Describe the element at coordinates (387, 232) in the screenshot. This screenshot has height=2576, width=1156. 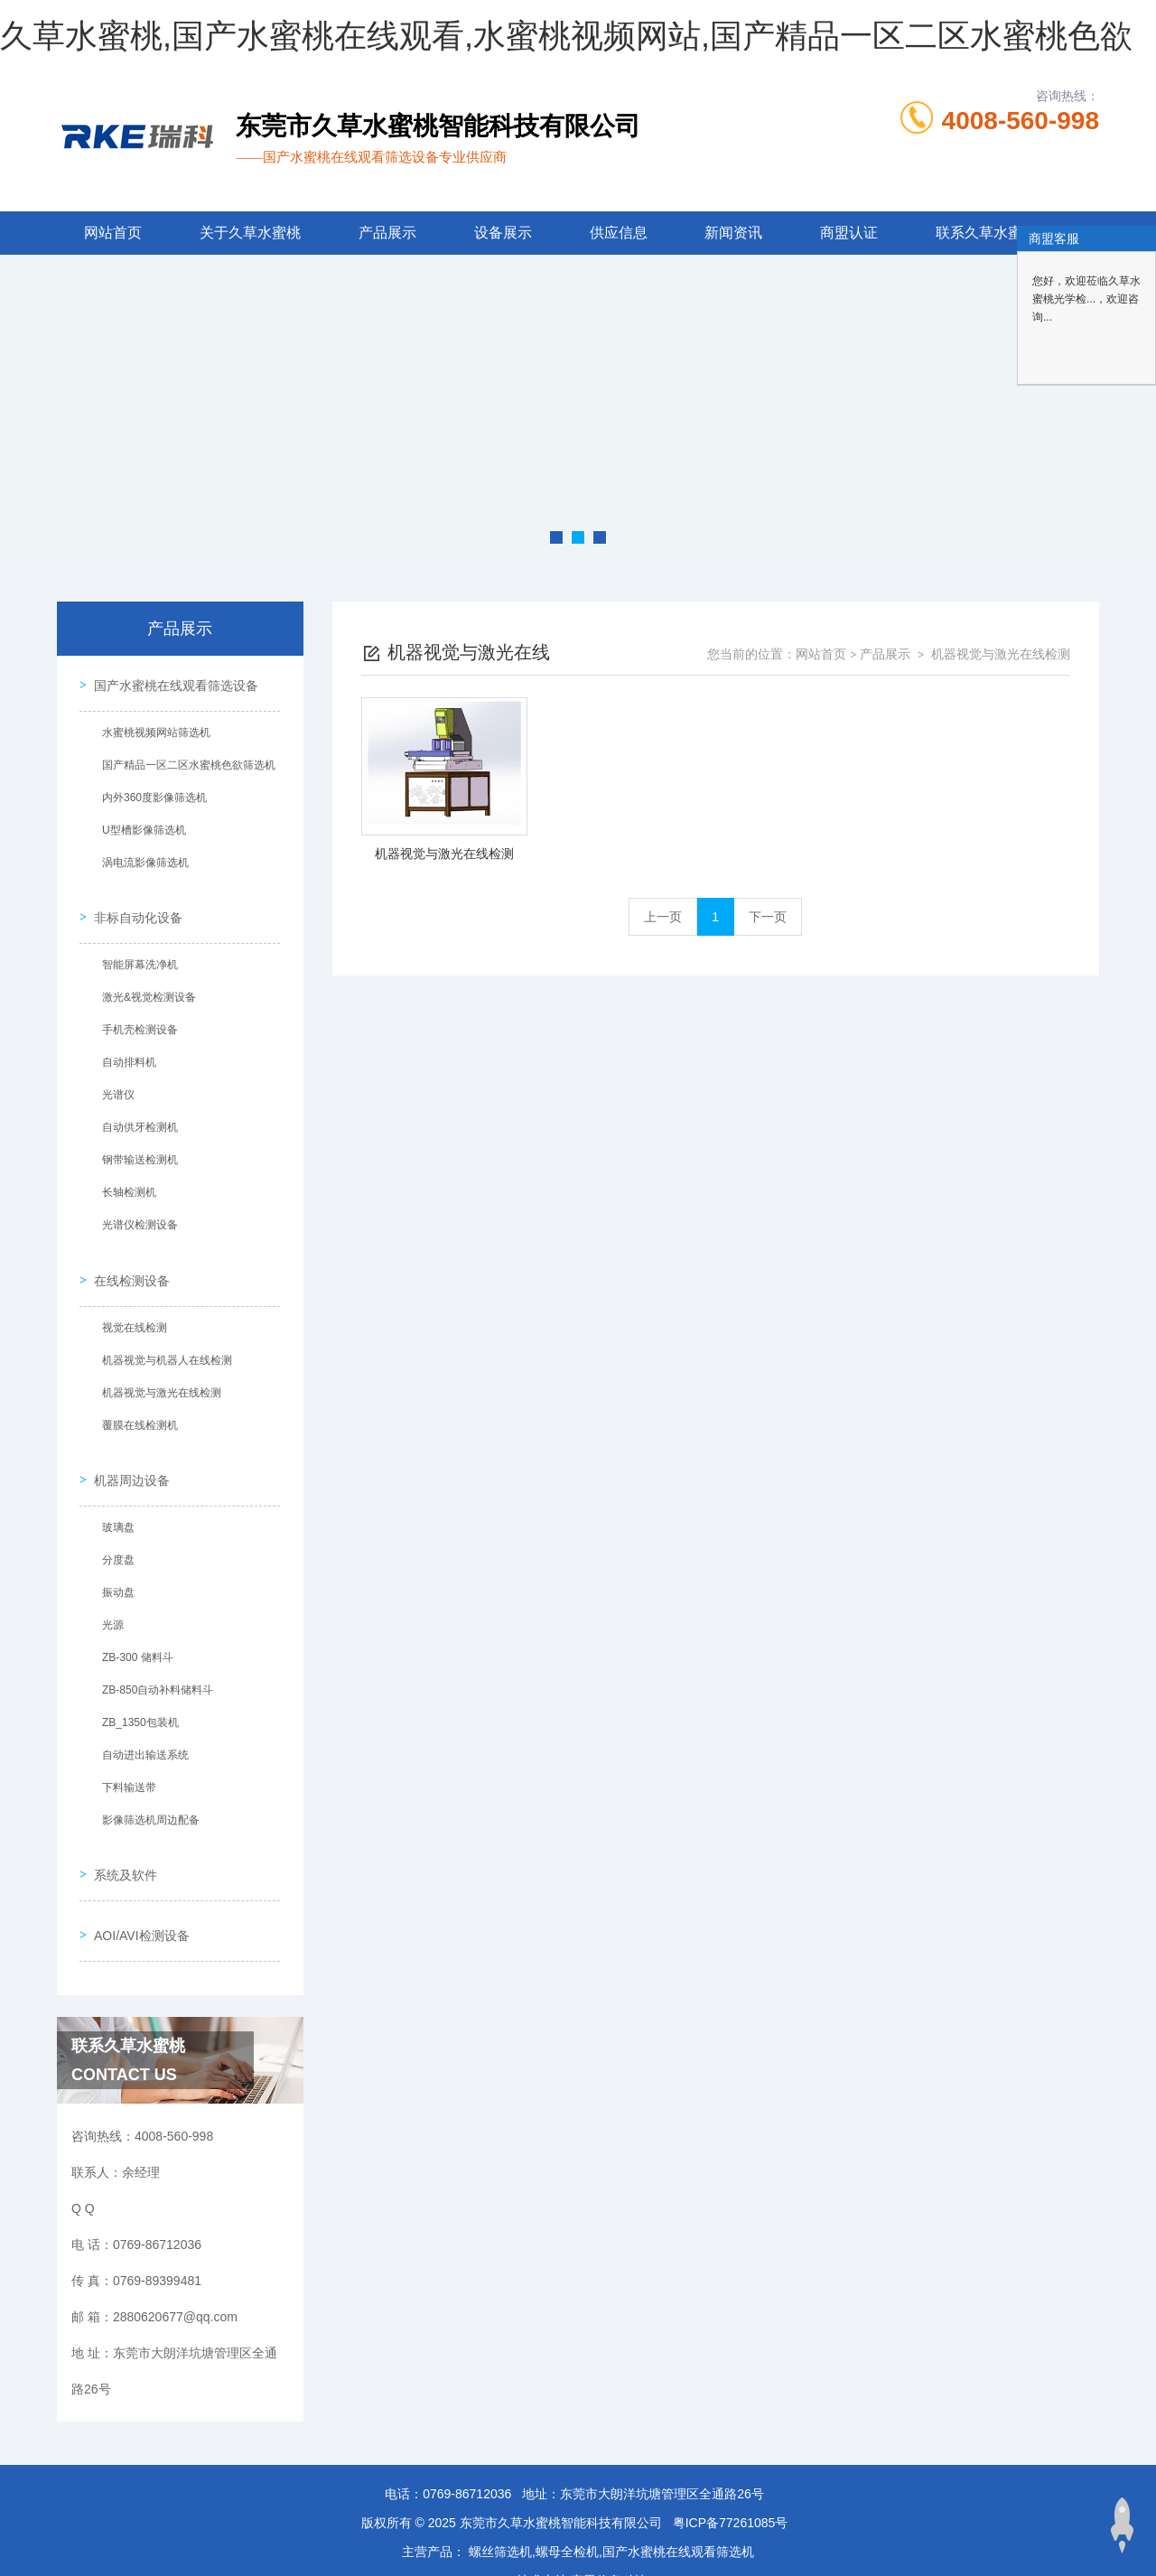
I see `产品展示` at that location.